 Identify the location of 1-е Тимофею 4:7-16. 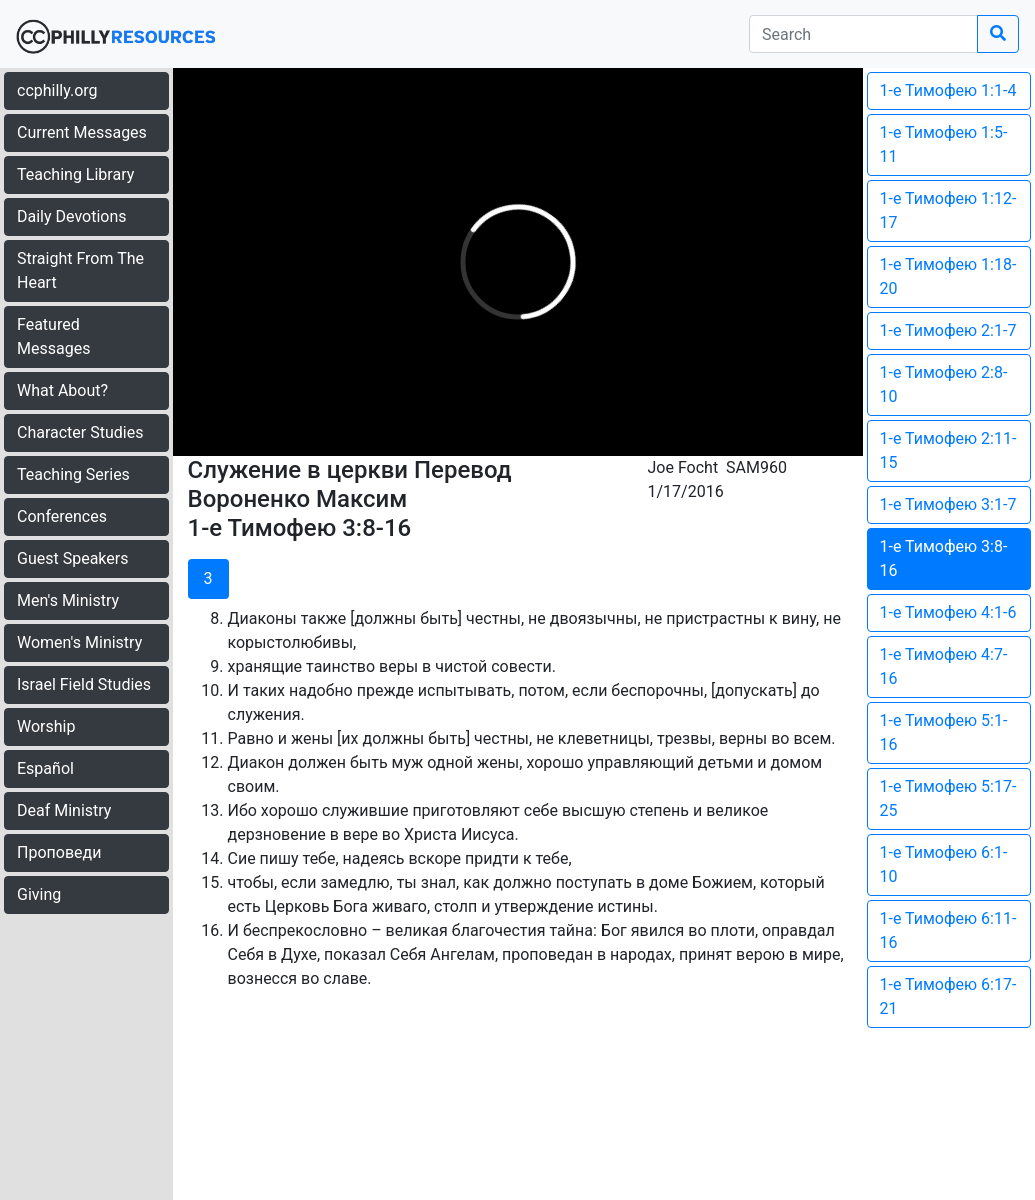
(944, 666).